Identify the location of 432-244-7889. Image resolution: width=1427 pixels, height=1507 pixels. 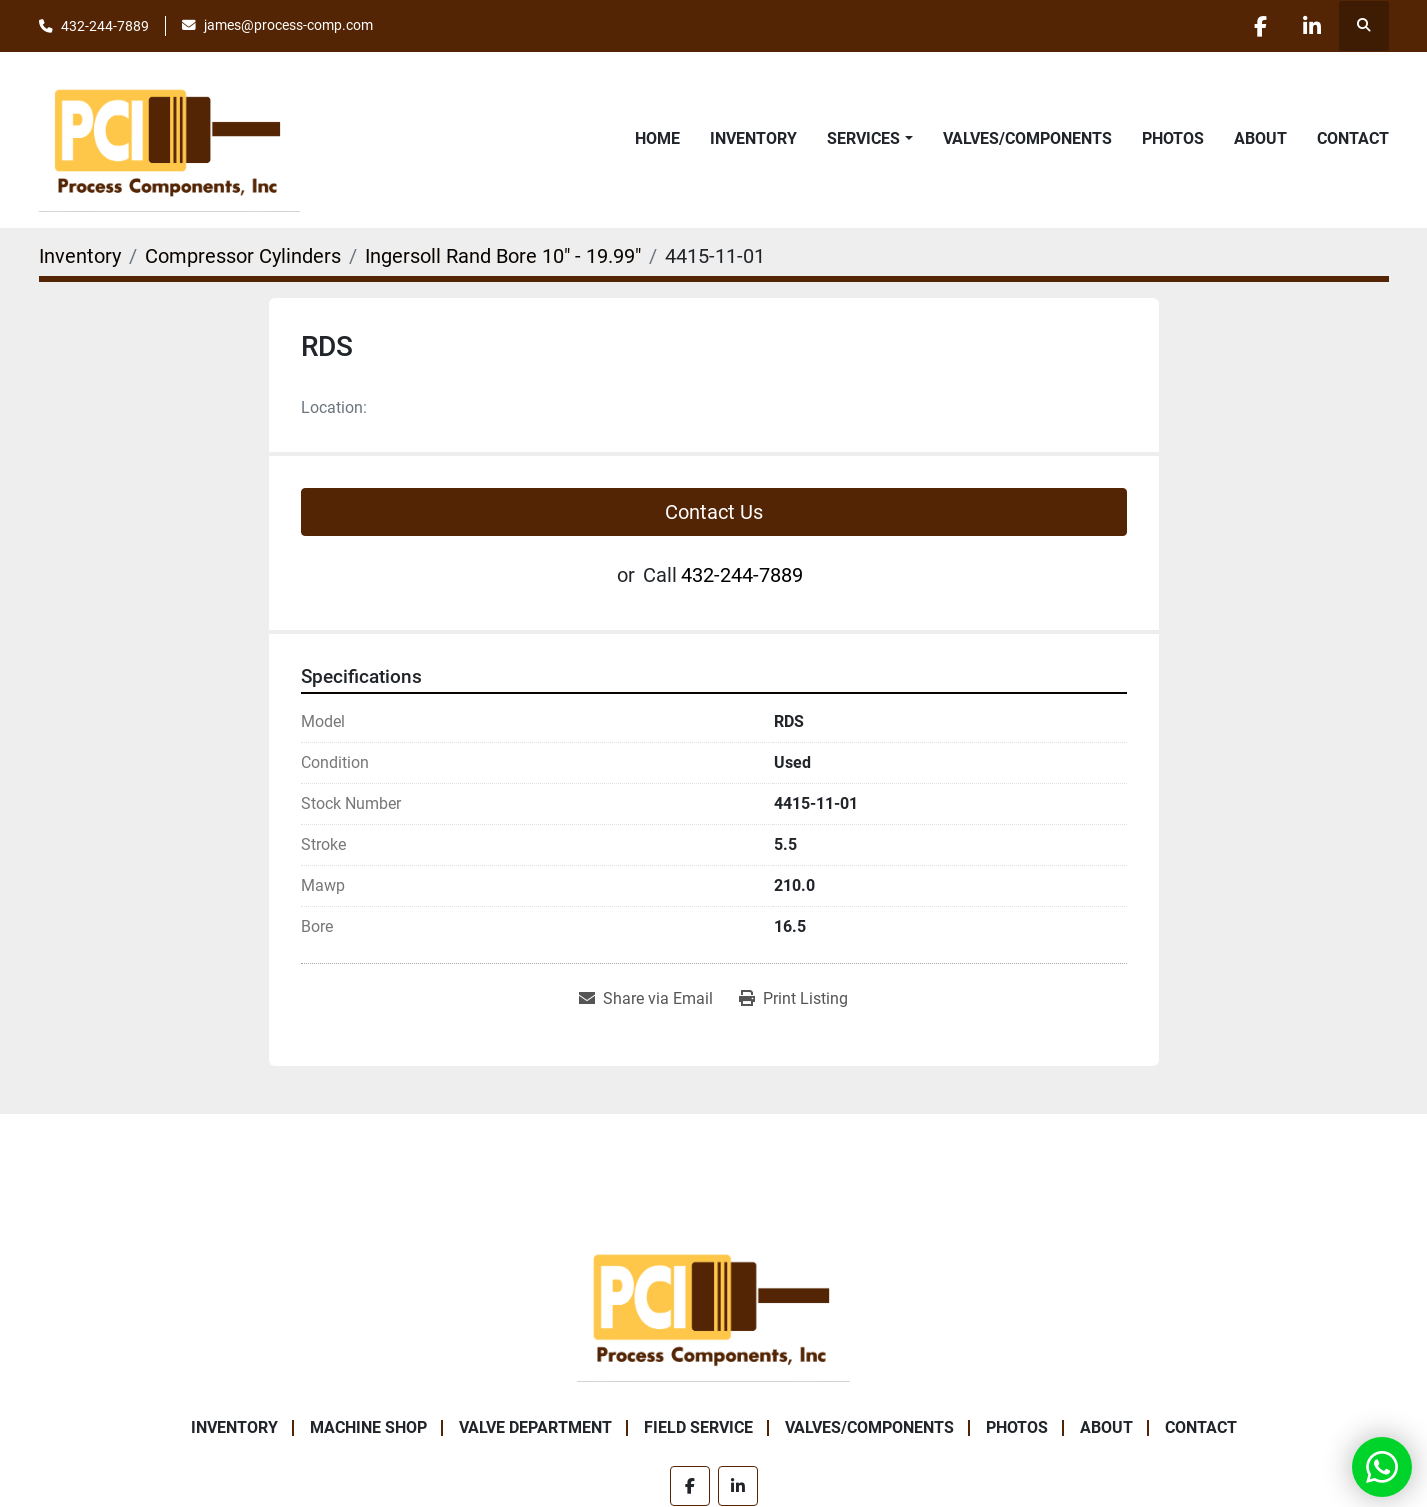
(105, 26).